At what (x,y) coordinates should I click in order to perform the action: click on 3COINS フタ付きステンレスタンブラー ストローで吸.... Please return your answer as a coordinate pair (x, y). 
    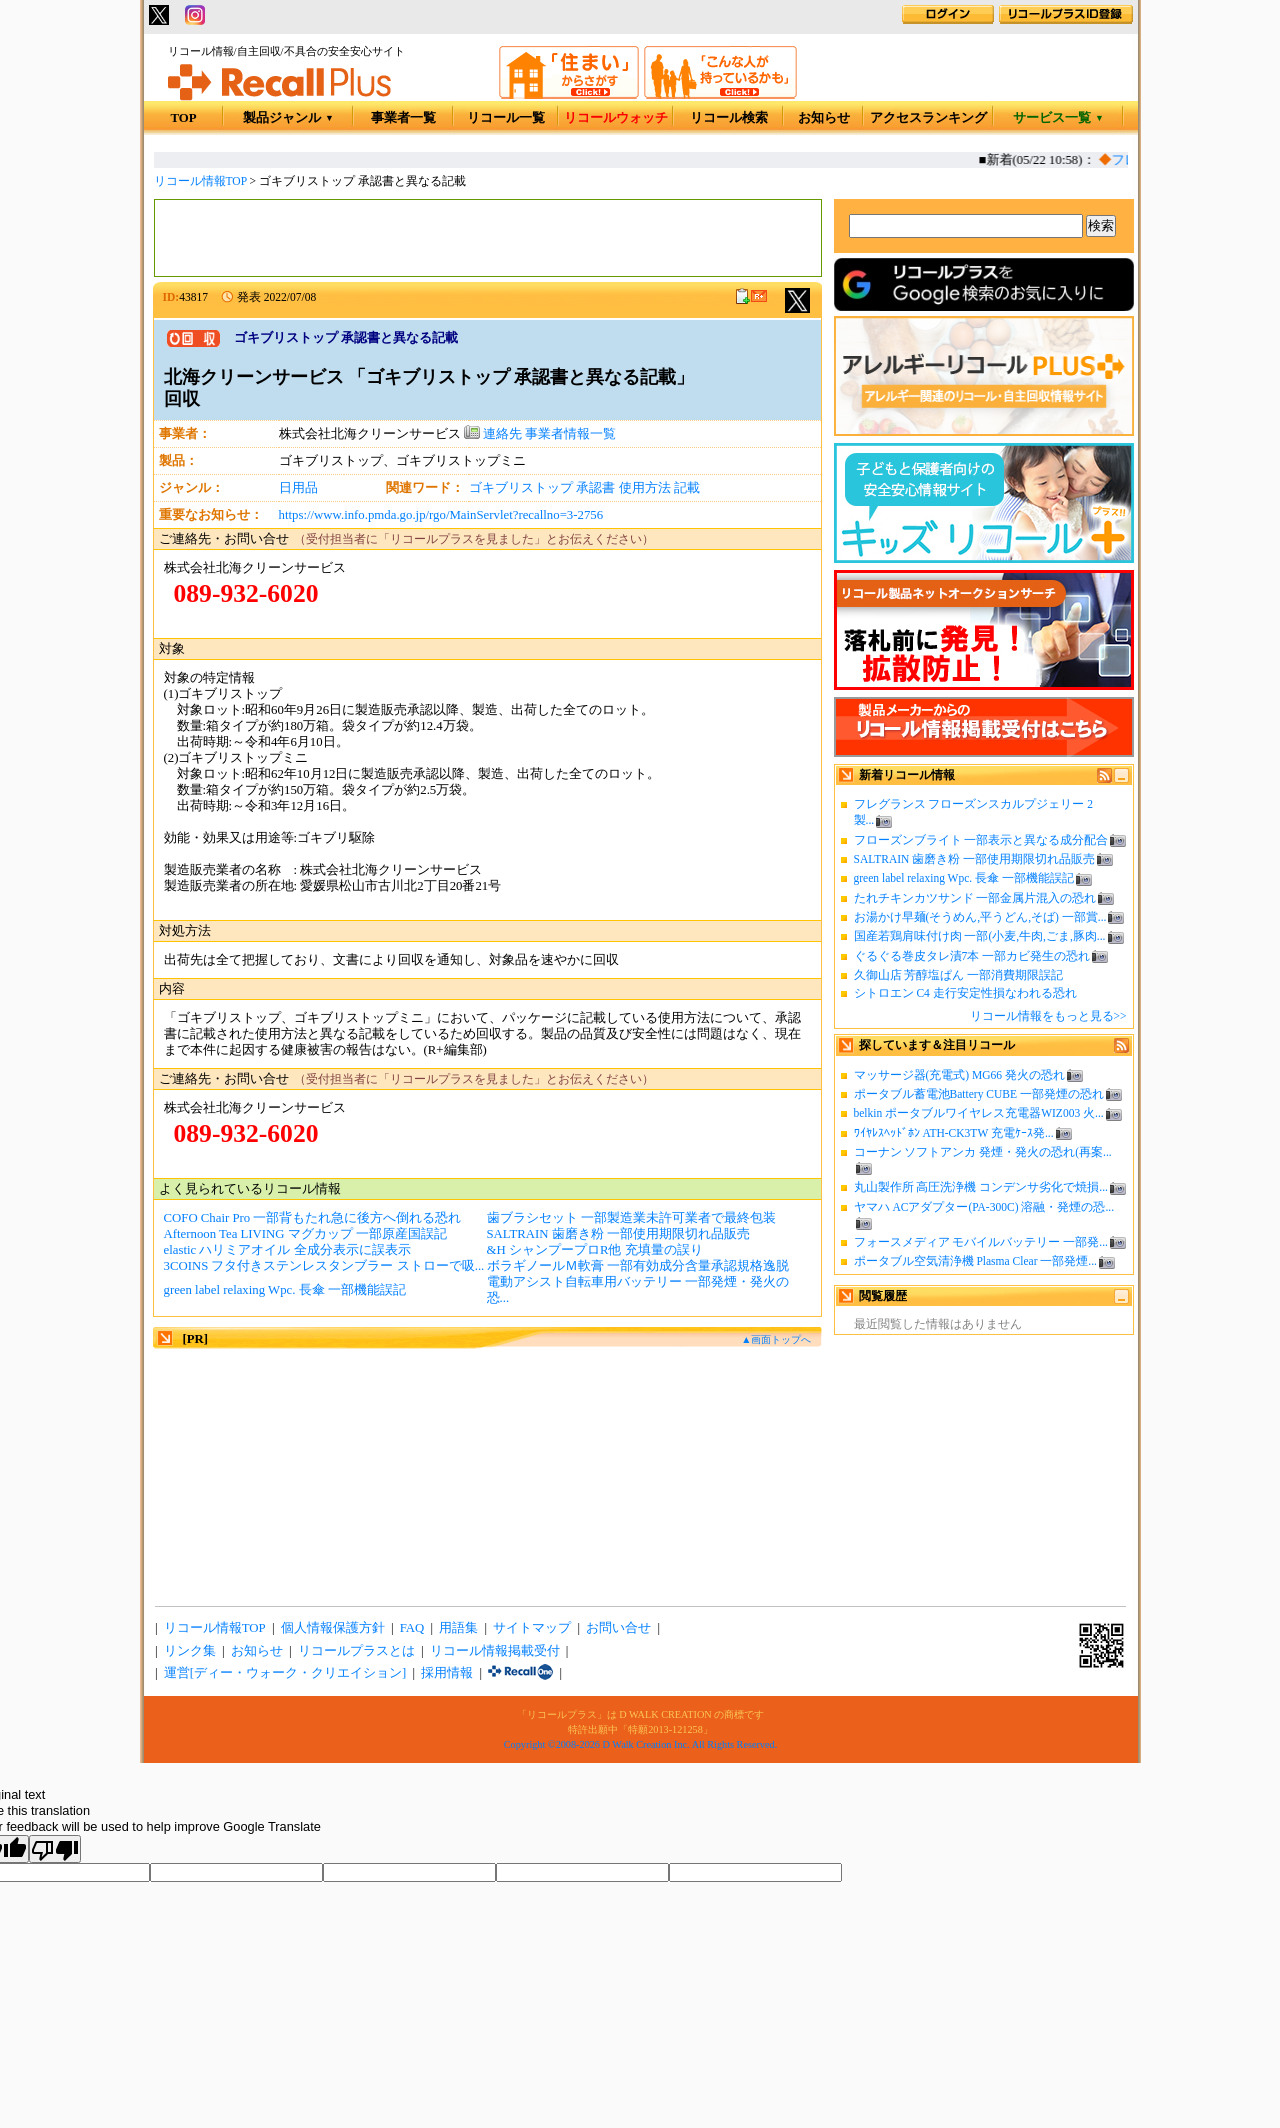
    Looking at the image, I should click on (324, 1266).